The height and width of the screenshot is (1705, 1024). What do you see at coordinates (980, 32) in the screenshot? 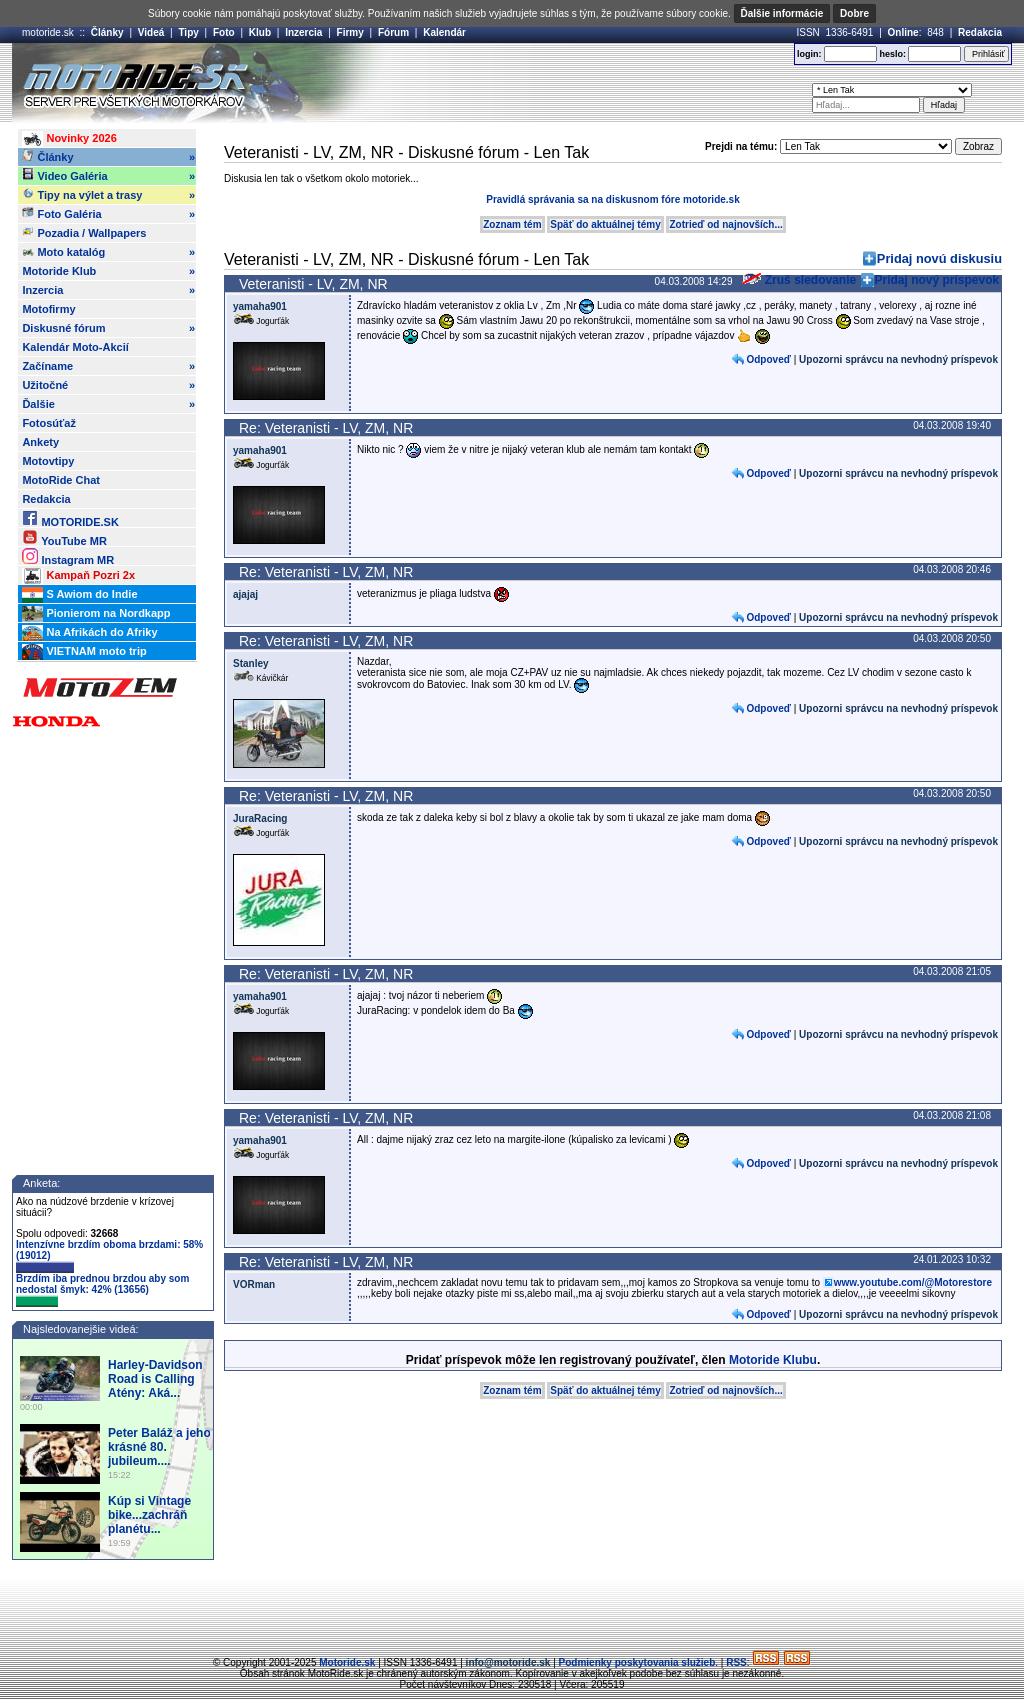
I see `Redakcia` at bounding box center [980, 32].